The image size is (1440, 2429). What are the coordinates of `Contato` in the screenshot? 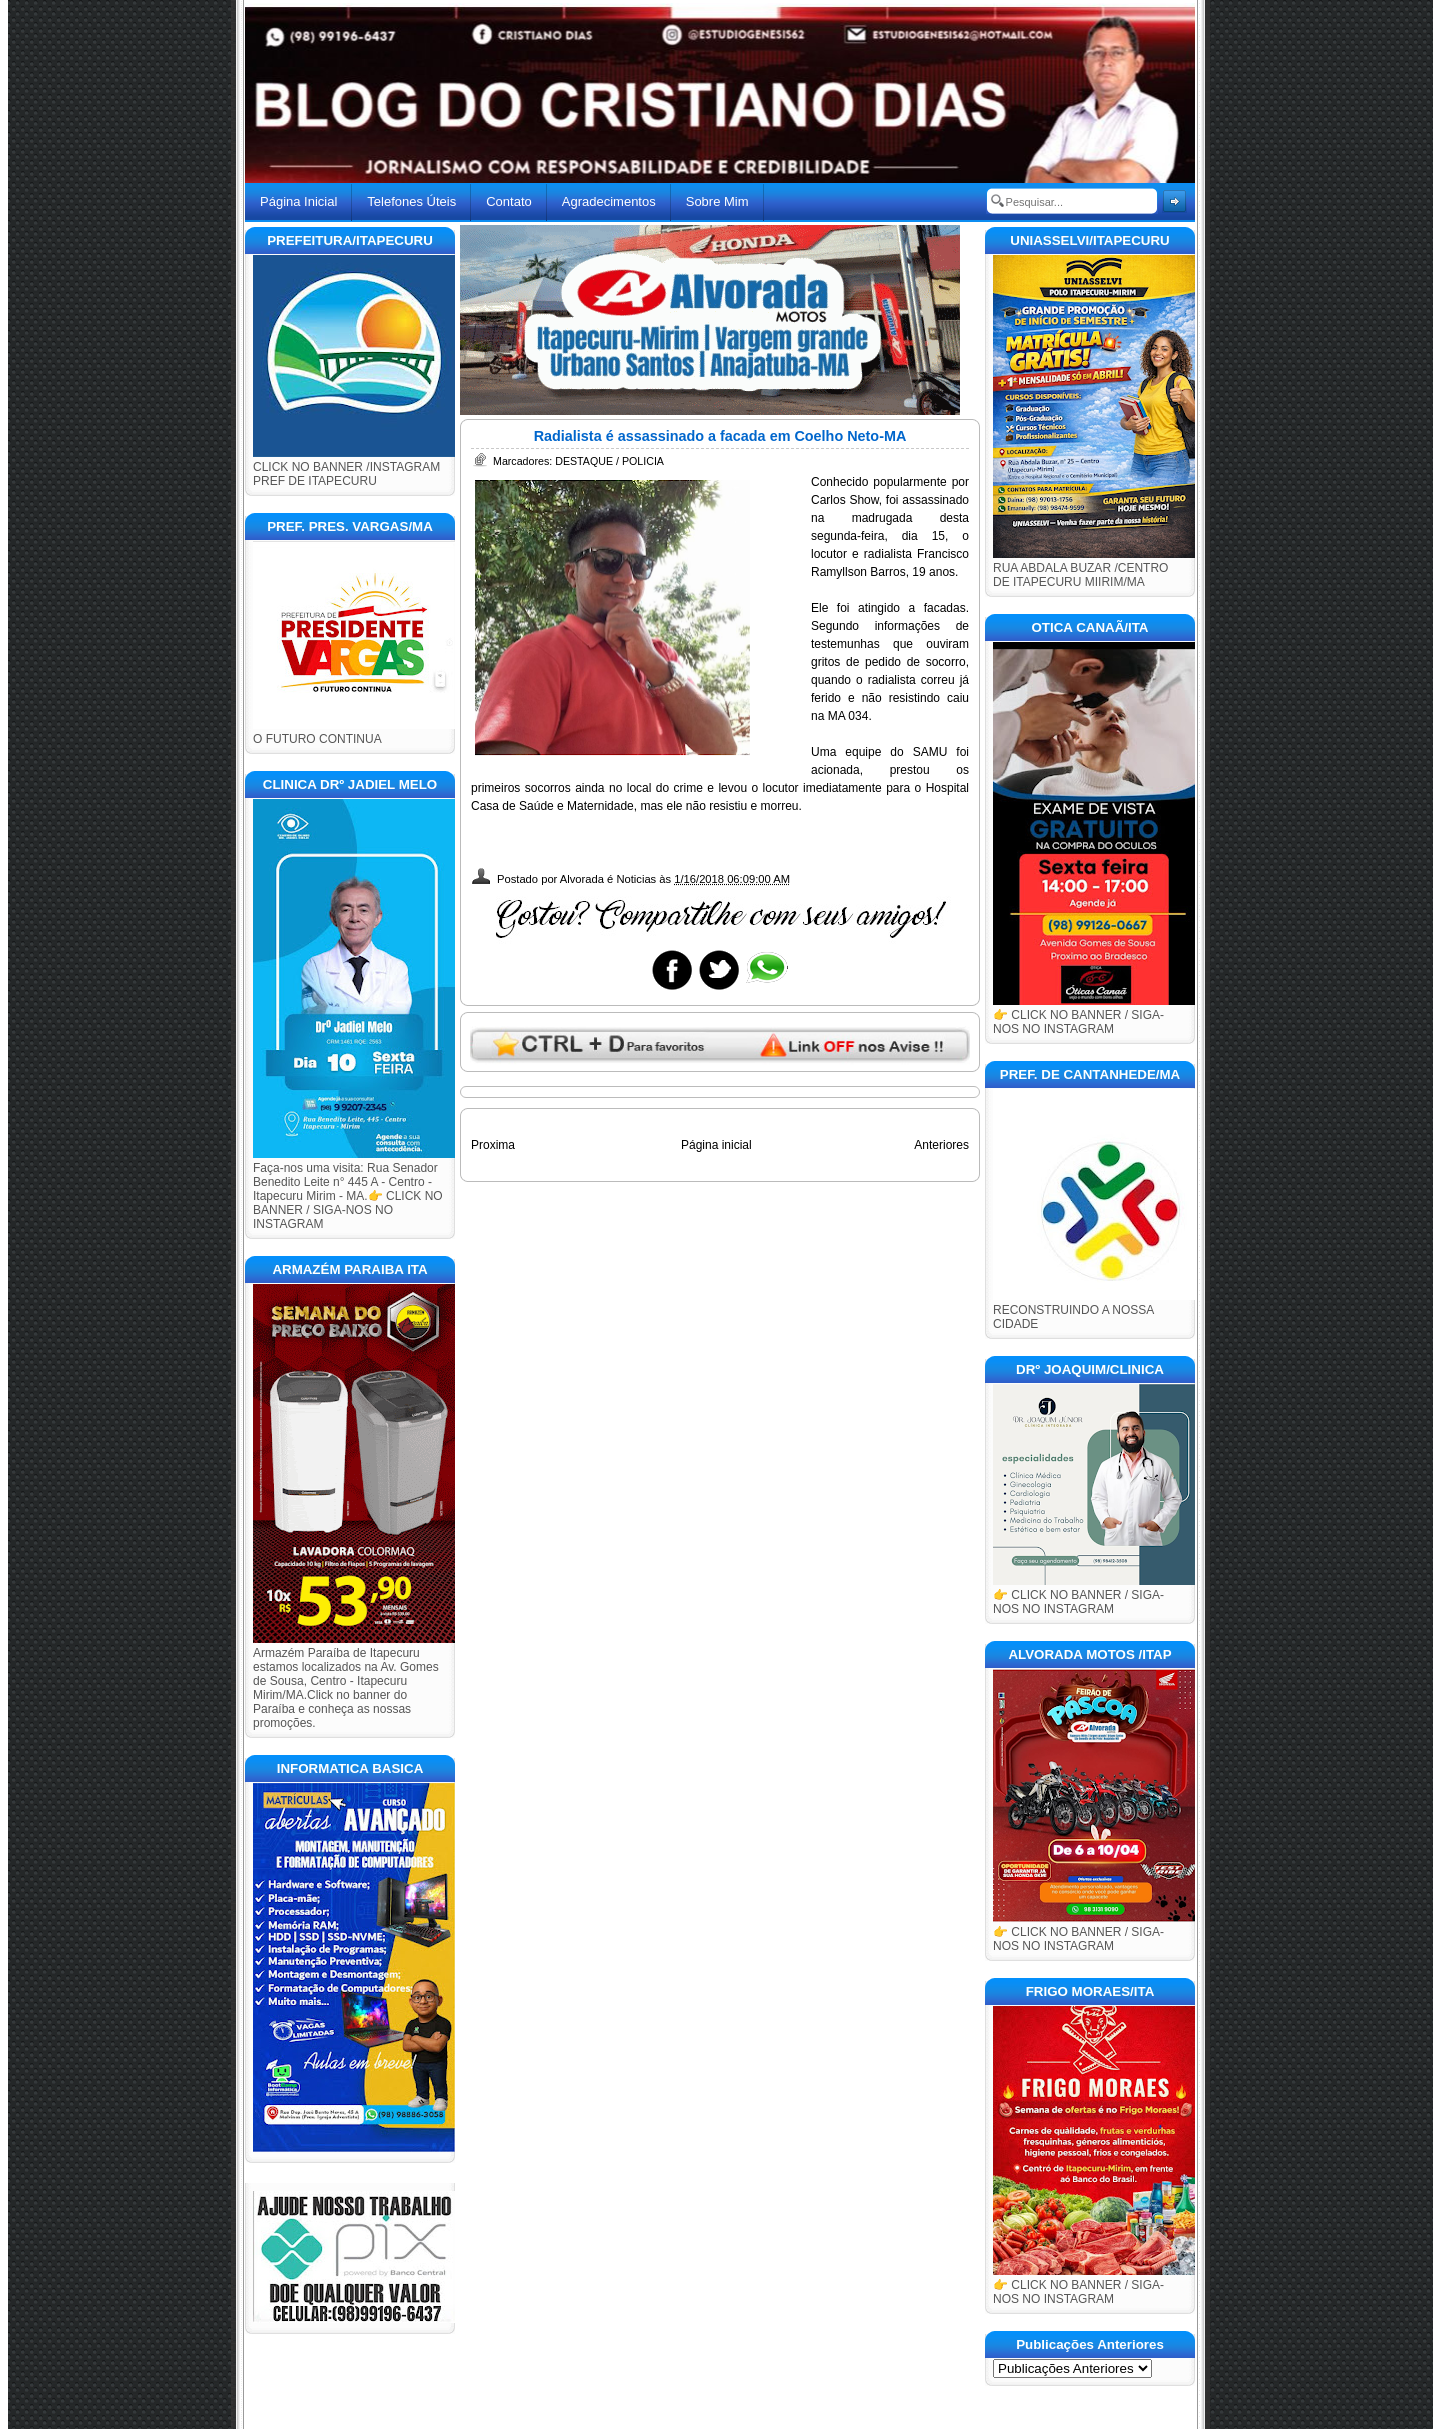 It's located at (509, 201).